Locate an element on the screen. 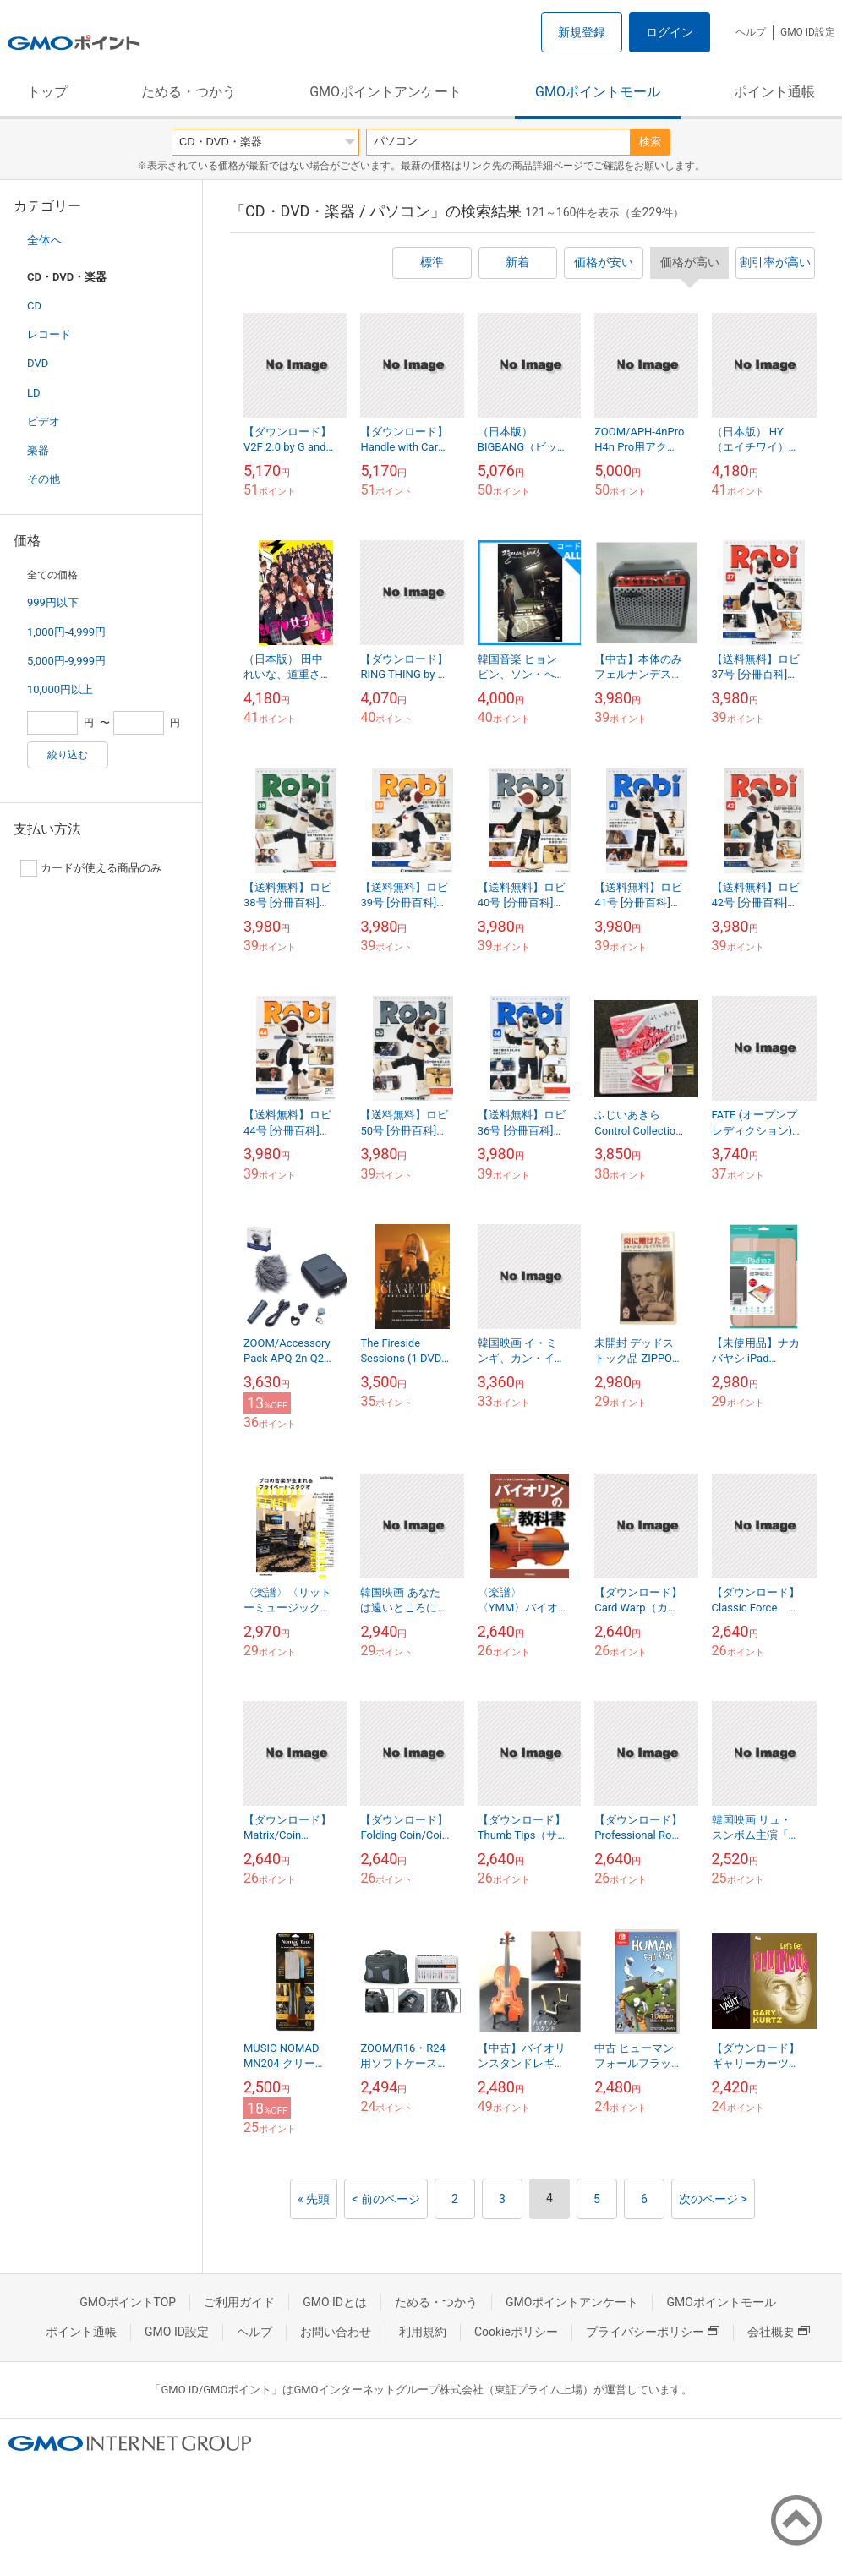  GMOポイントアンケート is located at coordinates (385, 92).